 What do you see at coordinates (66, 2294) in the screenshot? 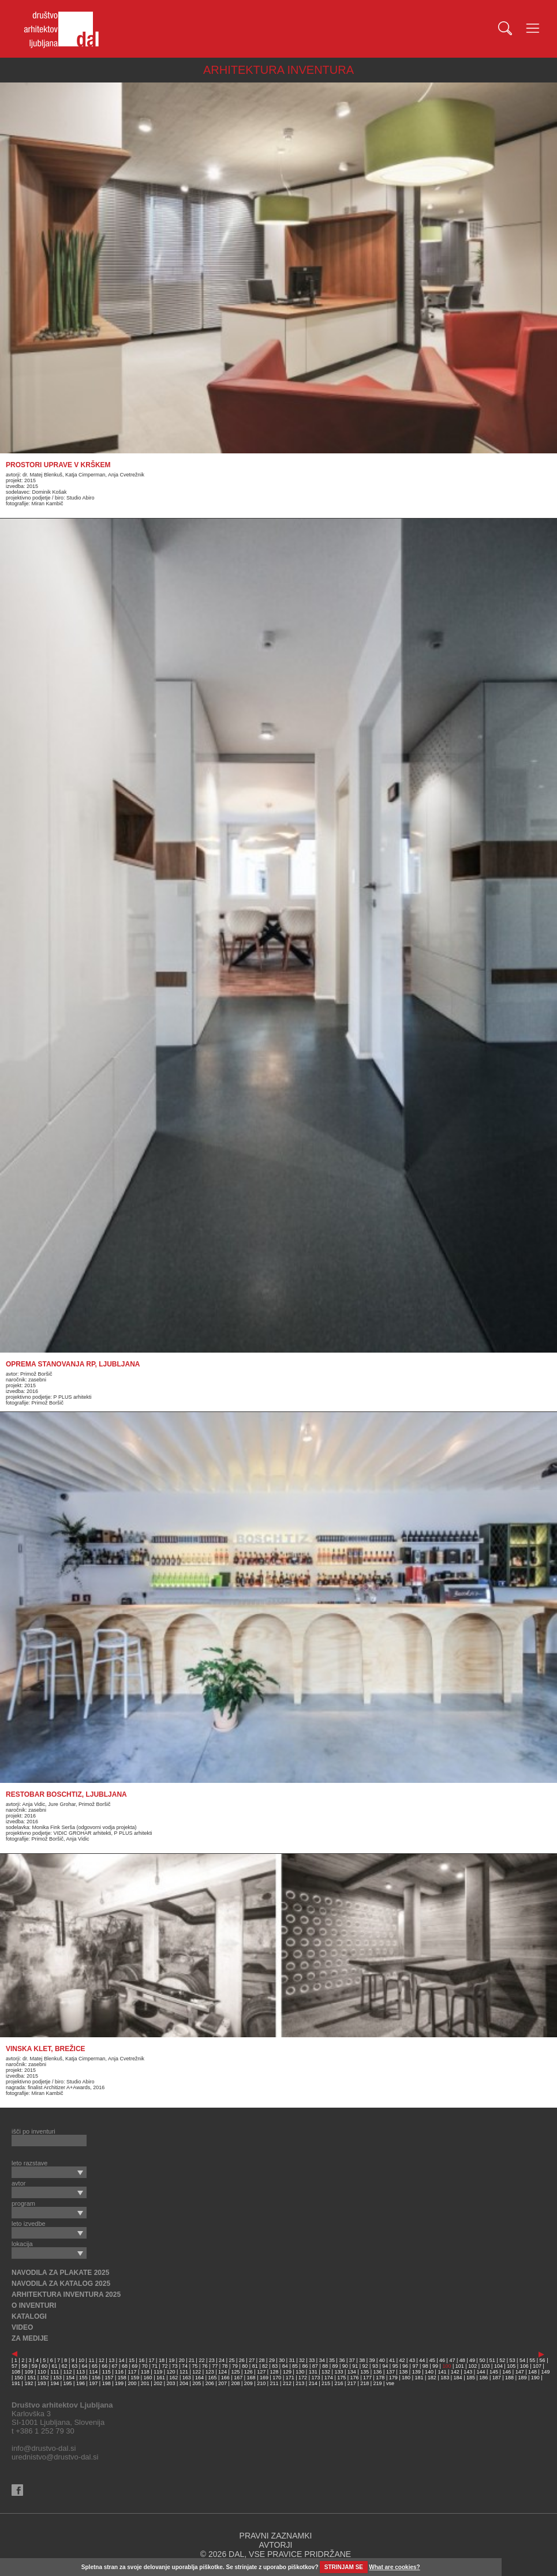
I see `ARHITEKTURA INVENTURA 2025` at bounding box center [66, 2294].